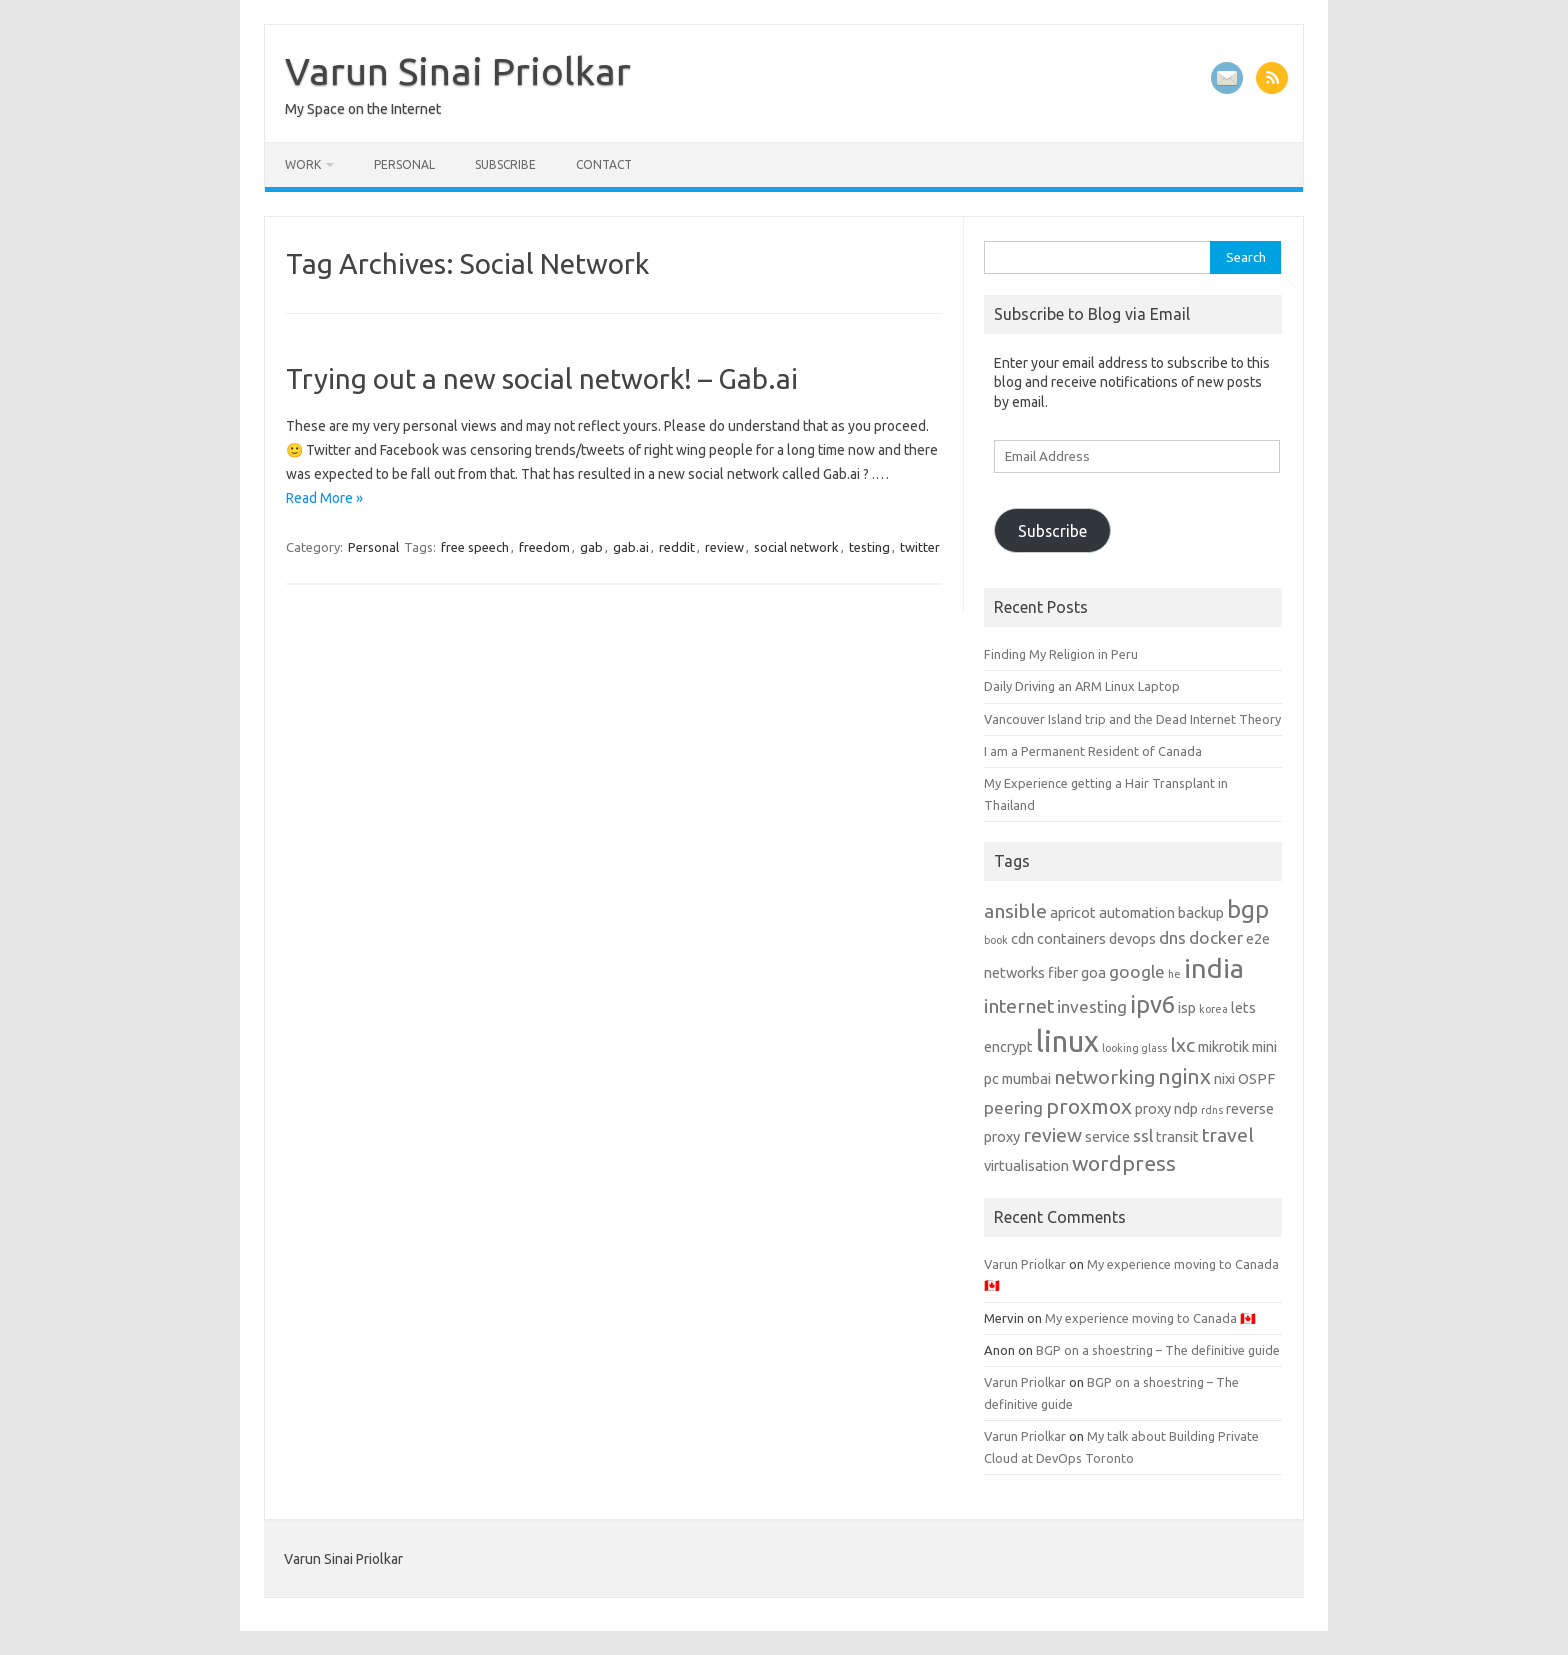 The height and width of the screenshot is (1655, 1568). I want to click on free speech, so click(475, 547).